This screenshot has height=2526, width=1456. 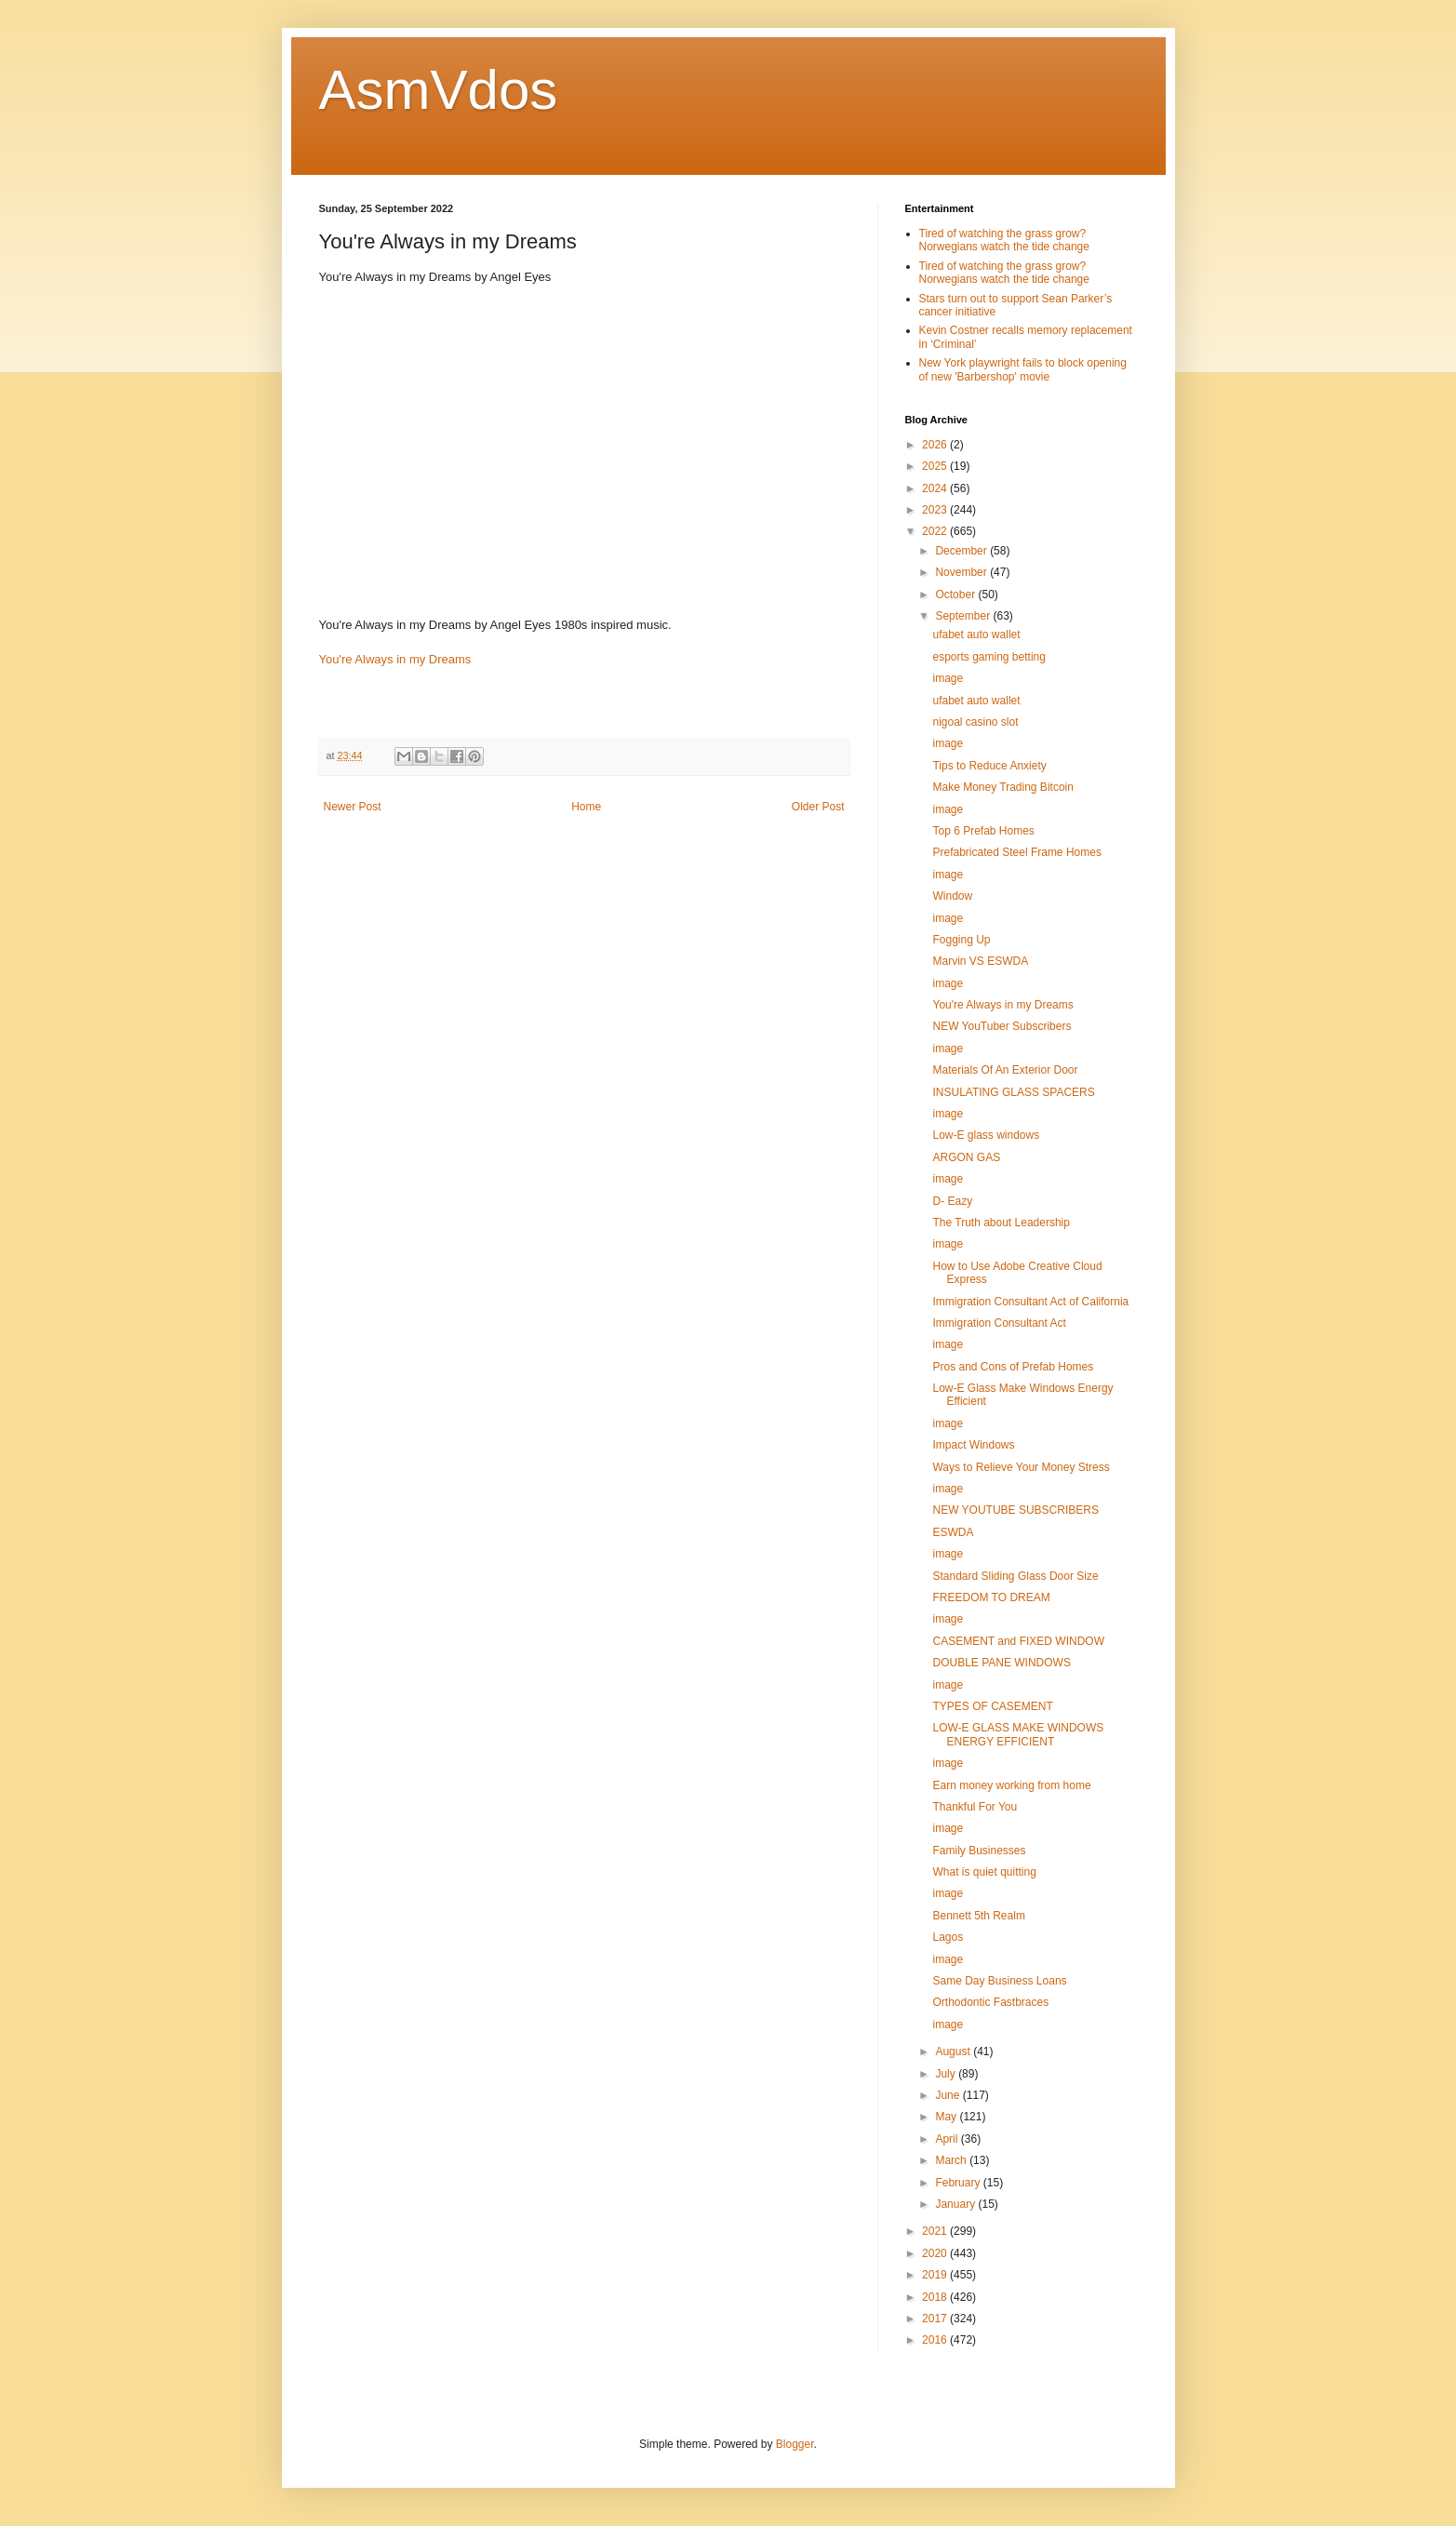 What do you see at coordinates (998, 1323) in the screenshot?
I see `Immigration Consultant Act` at bounding box center [998, 1323].